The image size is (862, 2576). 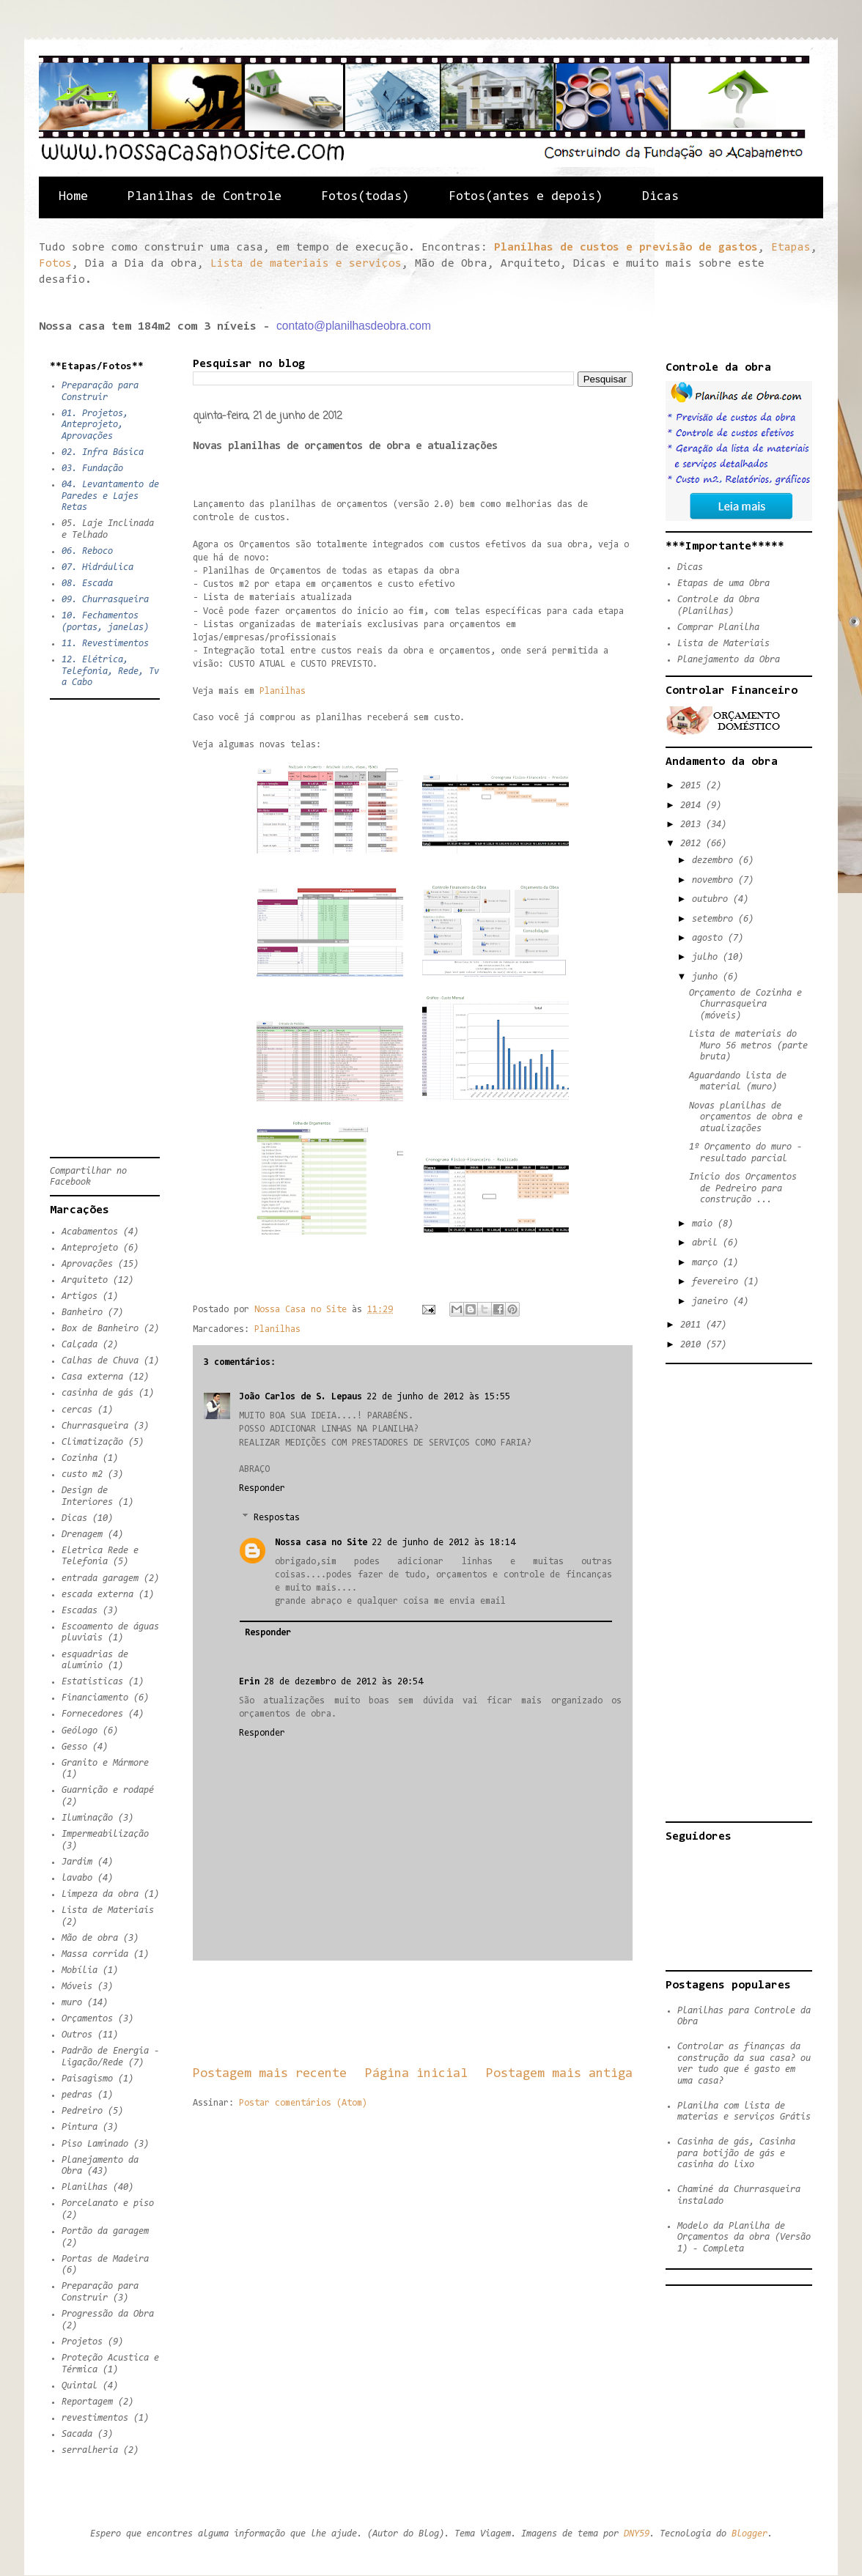 I want to click on 09. Churrasqueira, so click(x=105, y=599).